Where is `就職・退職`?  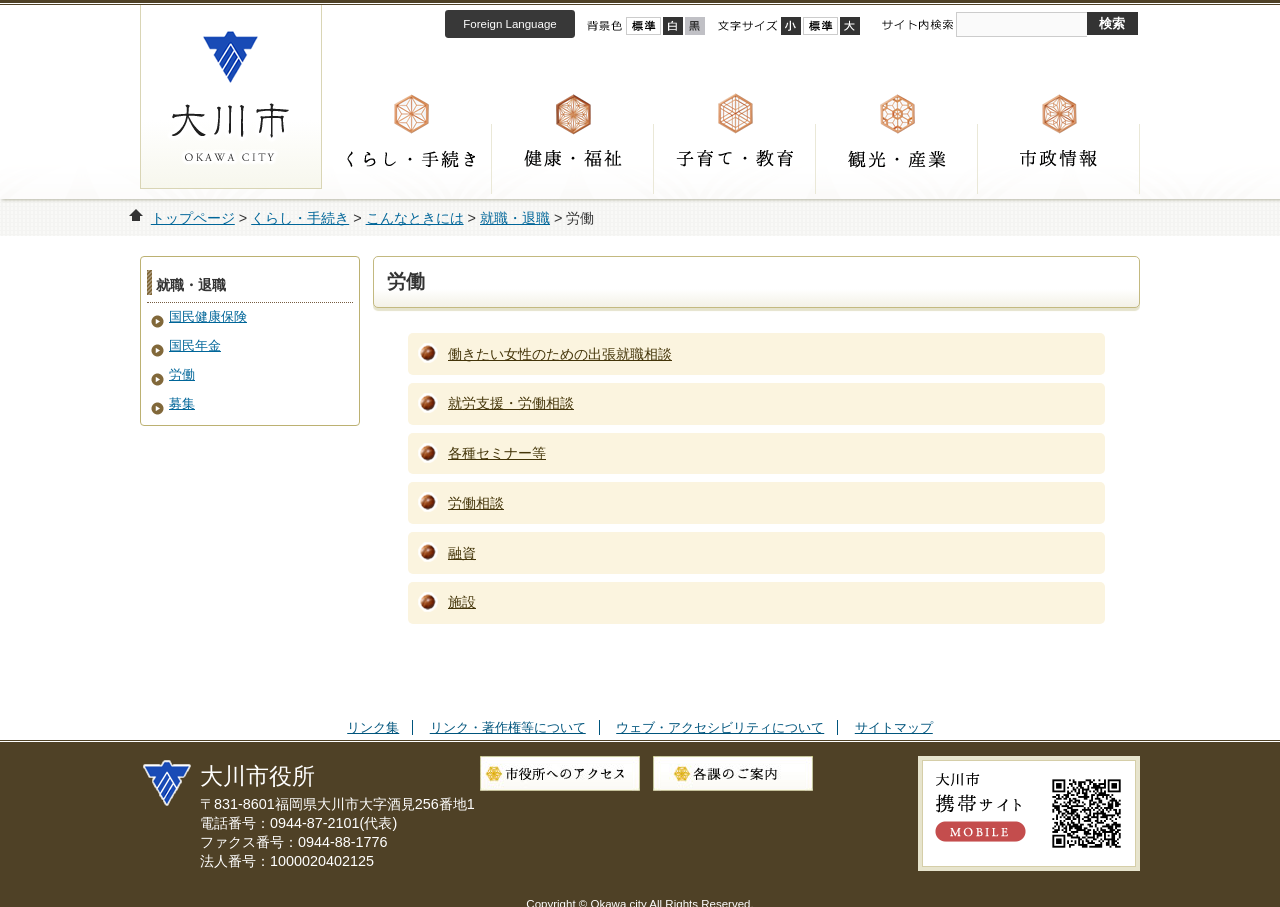 就職・退職 is located at coordinates (515, 218).